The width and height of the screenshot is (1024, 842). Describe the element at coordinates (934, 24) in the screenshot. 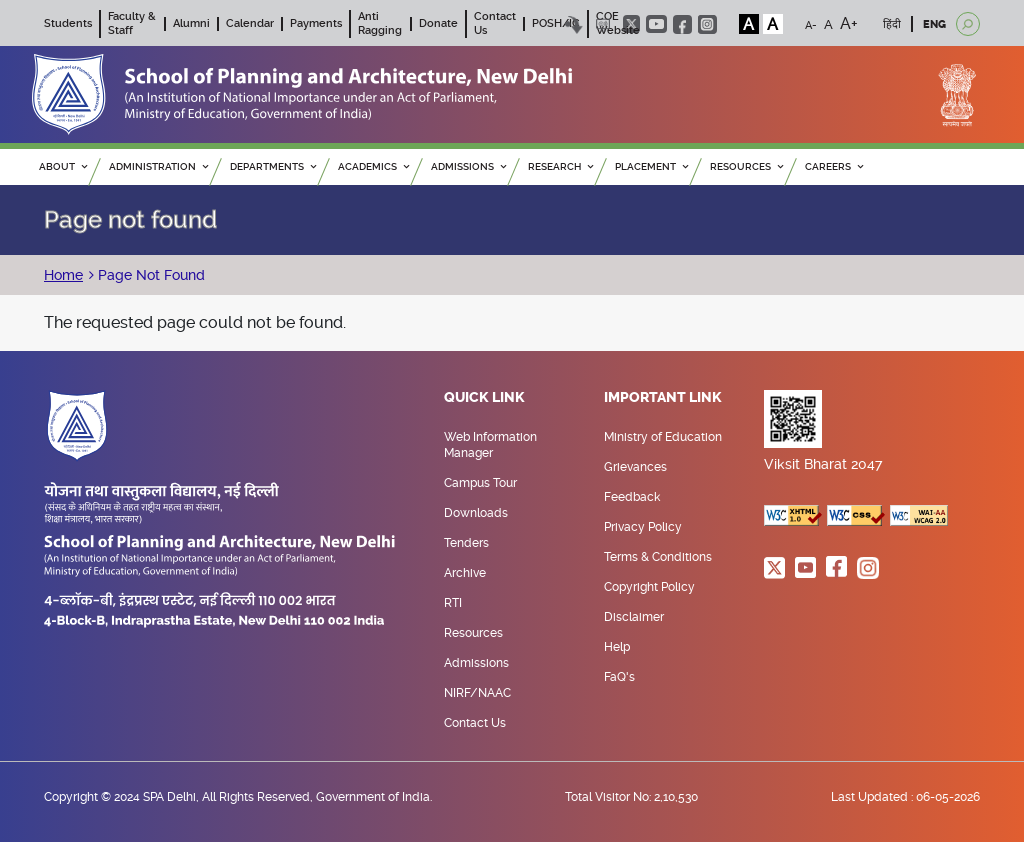

I see `ENG` at that location.